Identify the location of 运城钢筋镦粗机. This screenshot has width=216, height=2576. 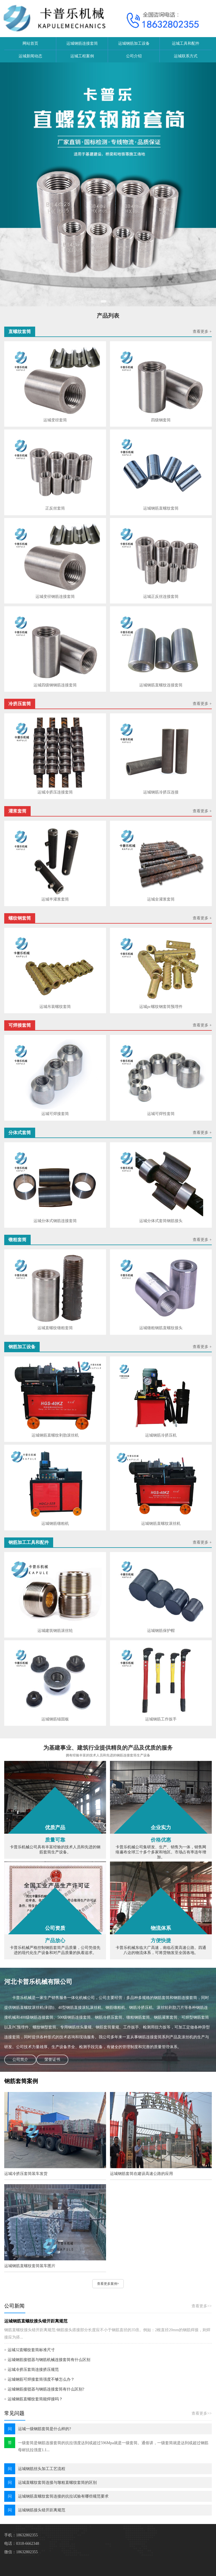
(55, 1523).